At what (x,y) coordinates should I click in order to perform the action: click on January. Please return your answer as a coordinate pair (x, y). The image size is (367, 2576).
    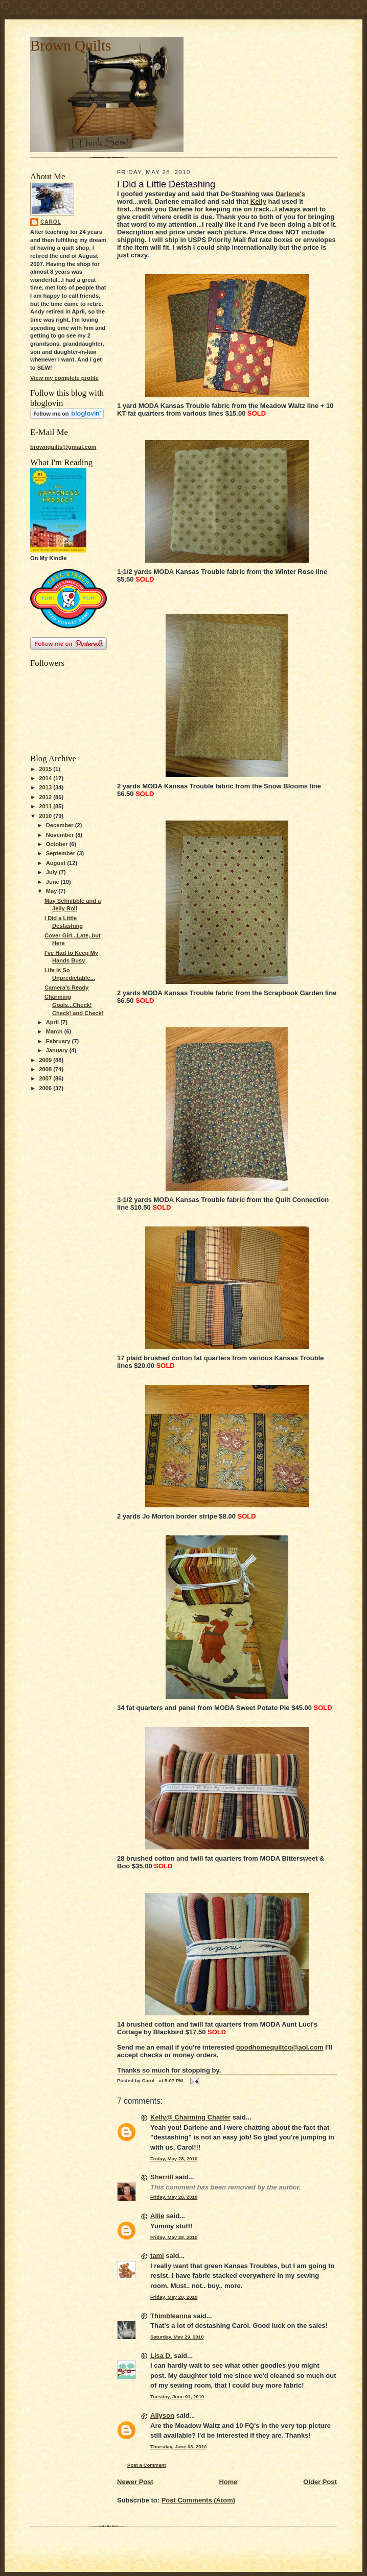
    Looking at the image, I should click on (58, 1050).